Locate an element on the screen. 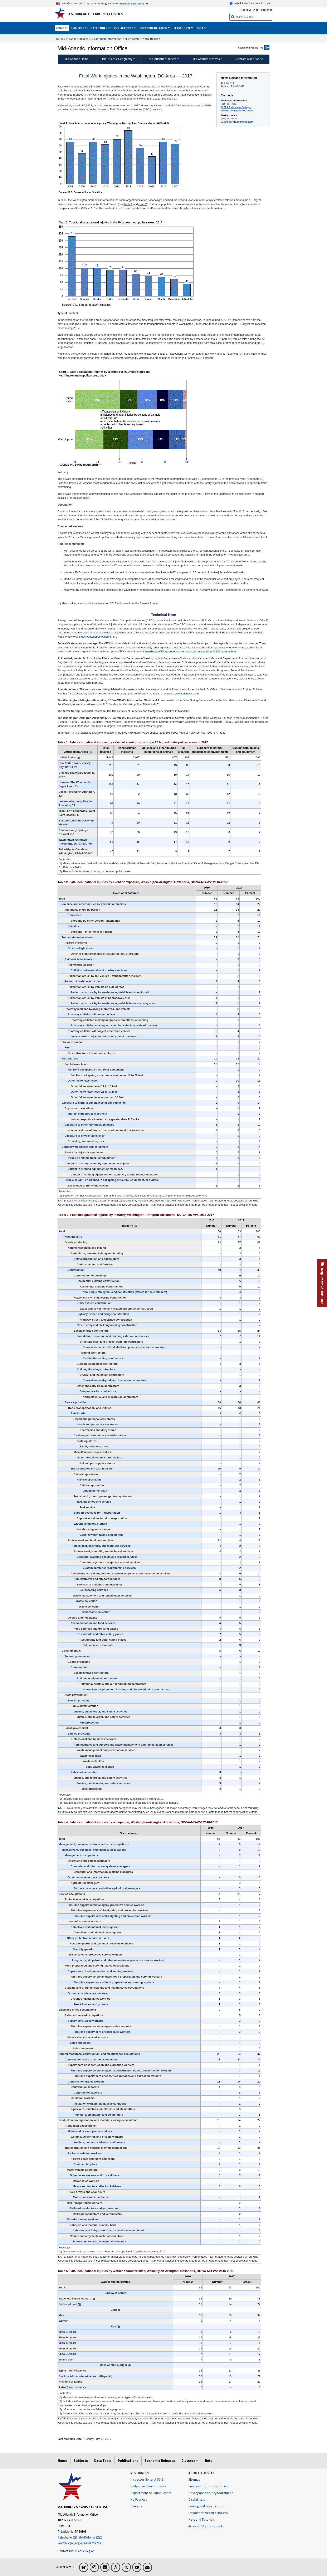  Inspector General (OIG) [Inspector General (OIG) Office of Inspector General (OIG) website] is located at coordinates (147, 2479).